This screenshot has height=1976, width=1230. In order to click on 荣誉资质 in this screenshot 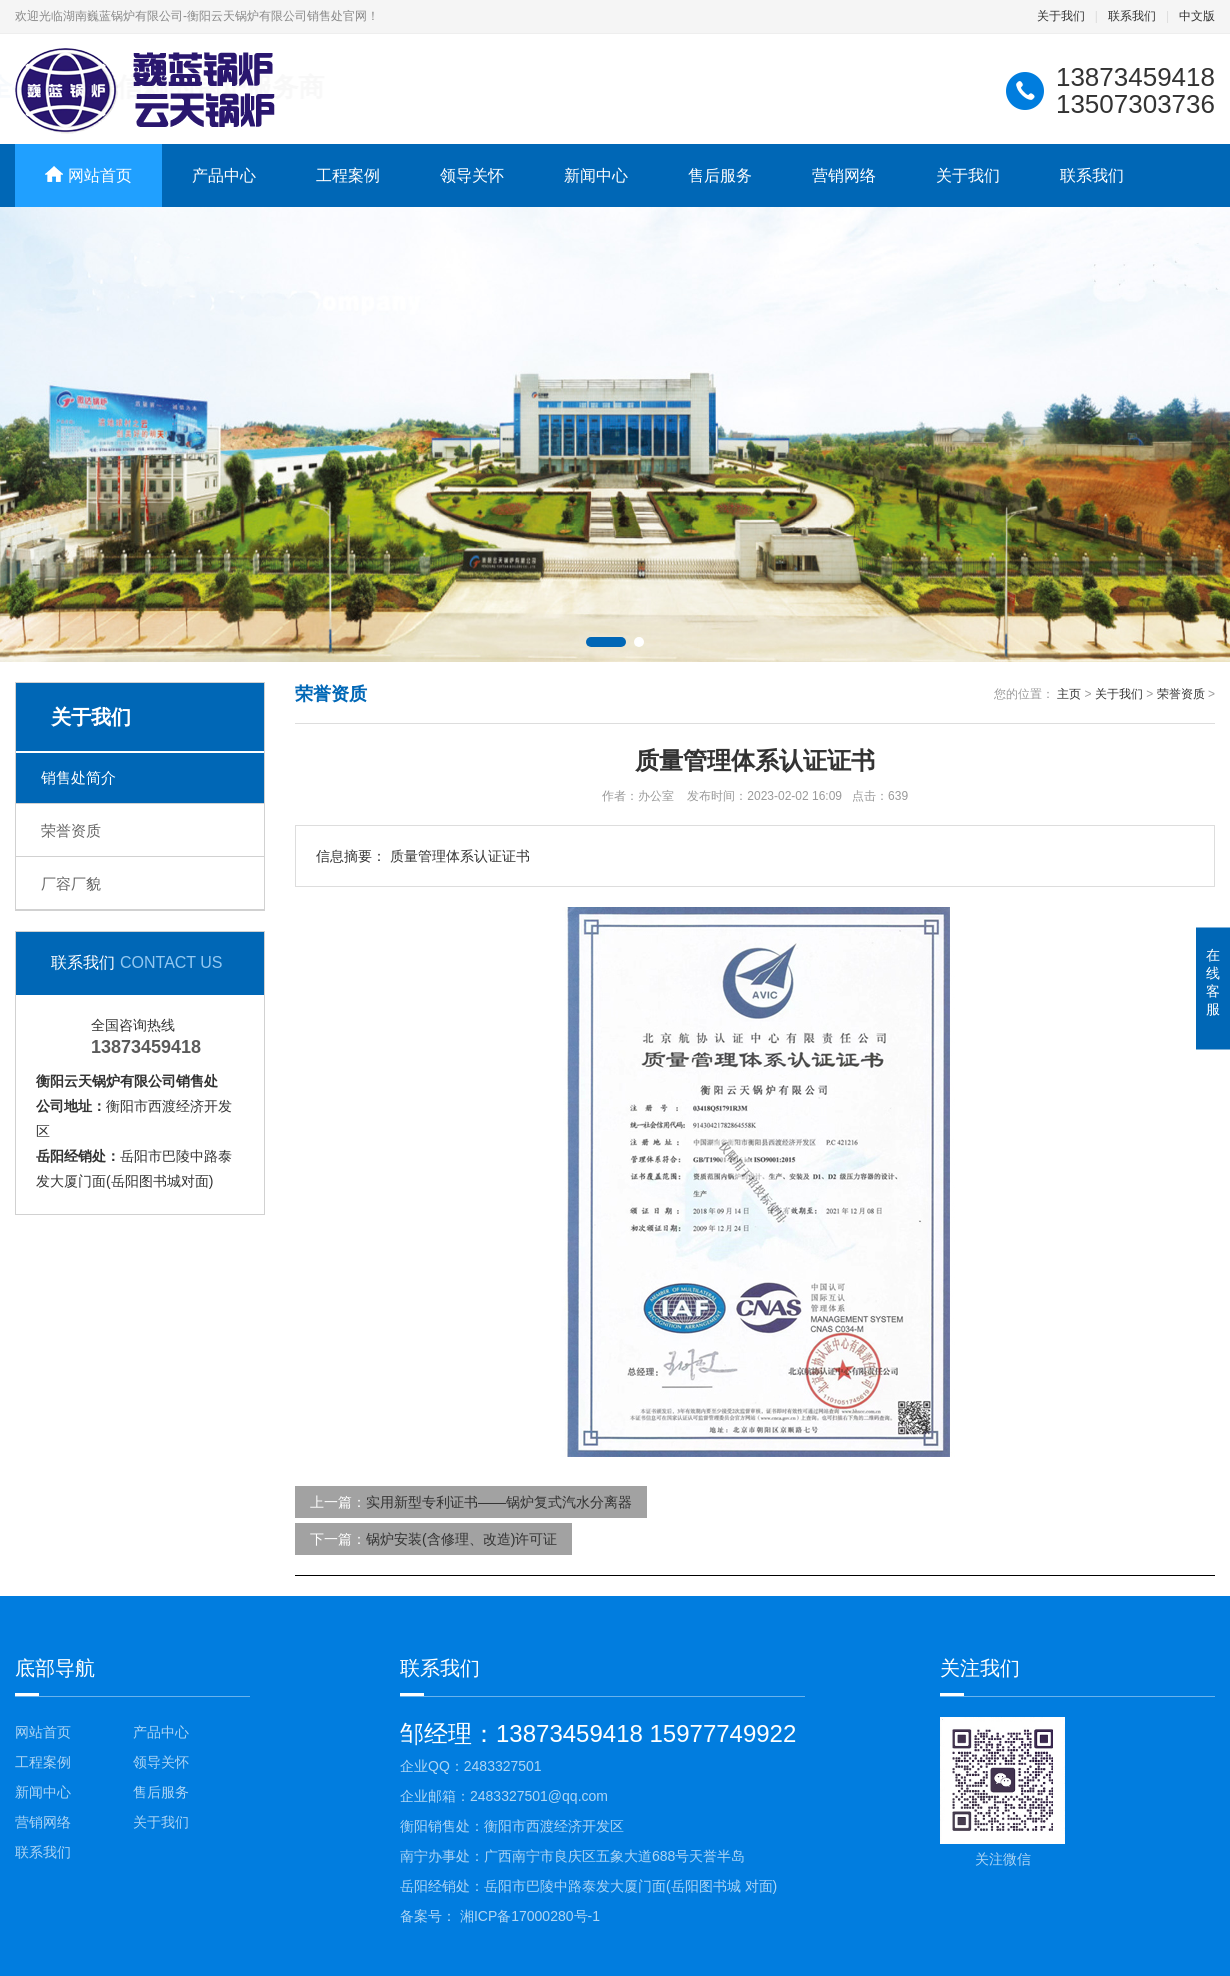, I will do `click(71, 830)`.